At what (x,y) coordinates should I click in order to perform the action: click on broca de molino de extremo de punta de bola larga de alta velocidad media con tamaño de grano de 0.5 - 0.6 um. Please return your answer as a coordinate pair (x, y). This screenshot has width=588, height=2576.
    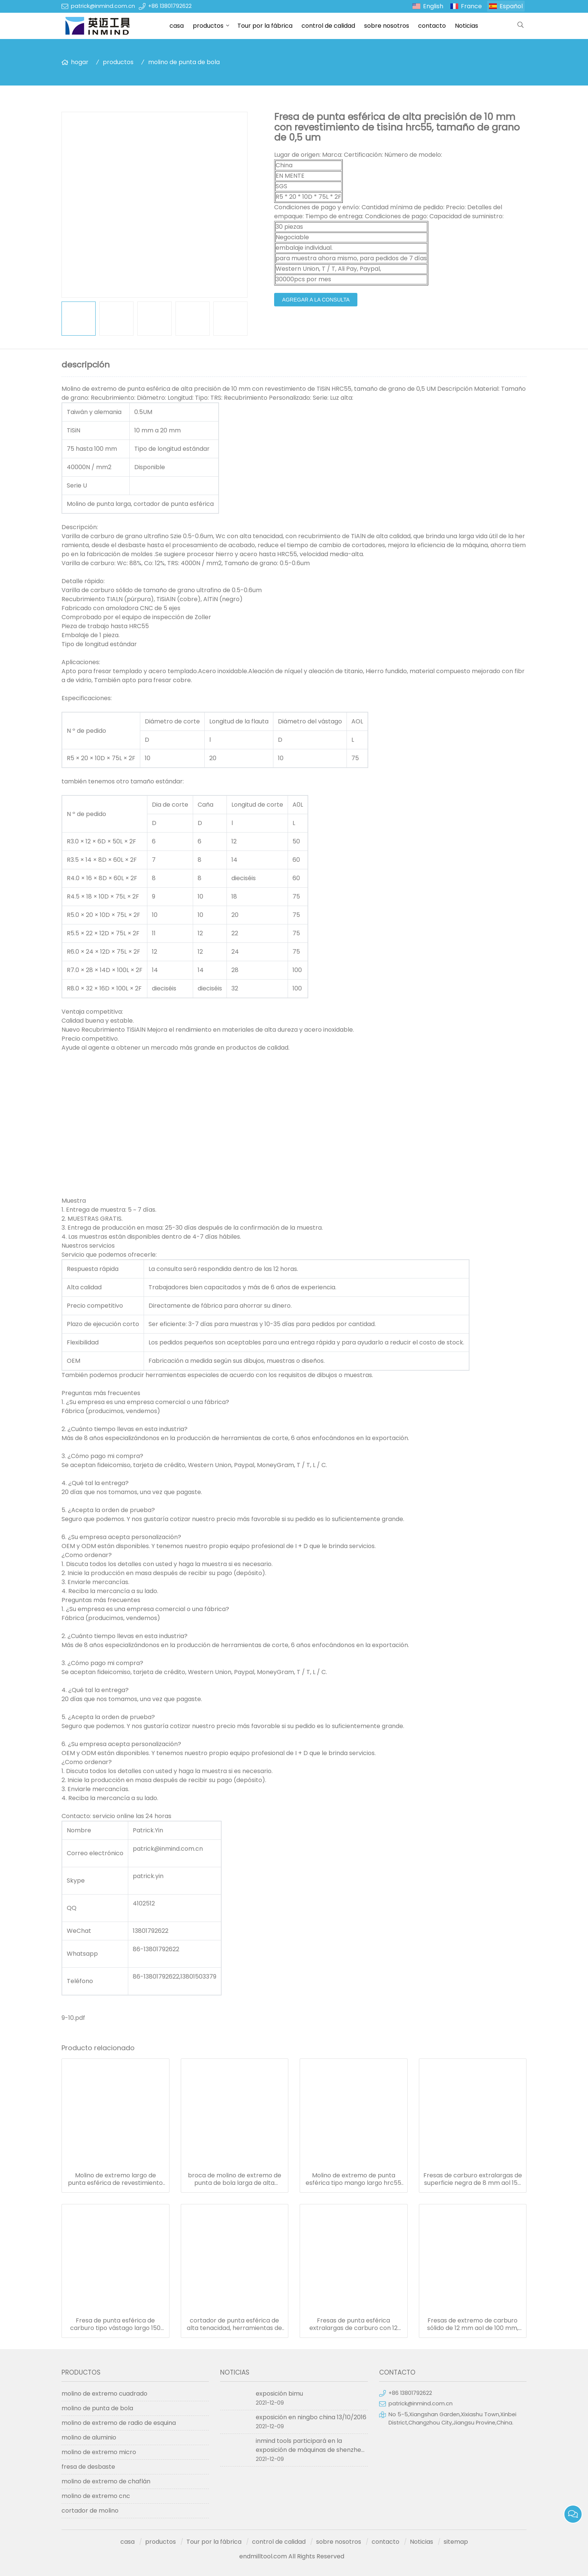
    Looking at the image, I should click on (234, 2179).